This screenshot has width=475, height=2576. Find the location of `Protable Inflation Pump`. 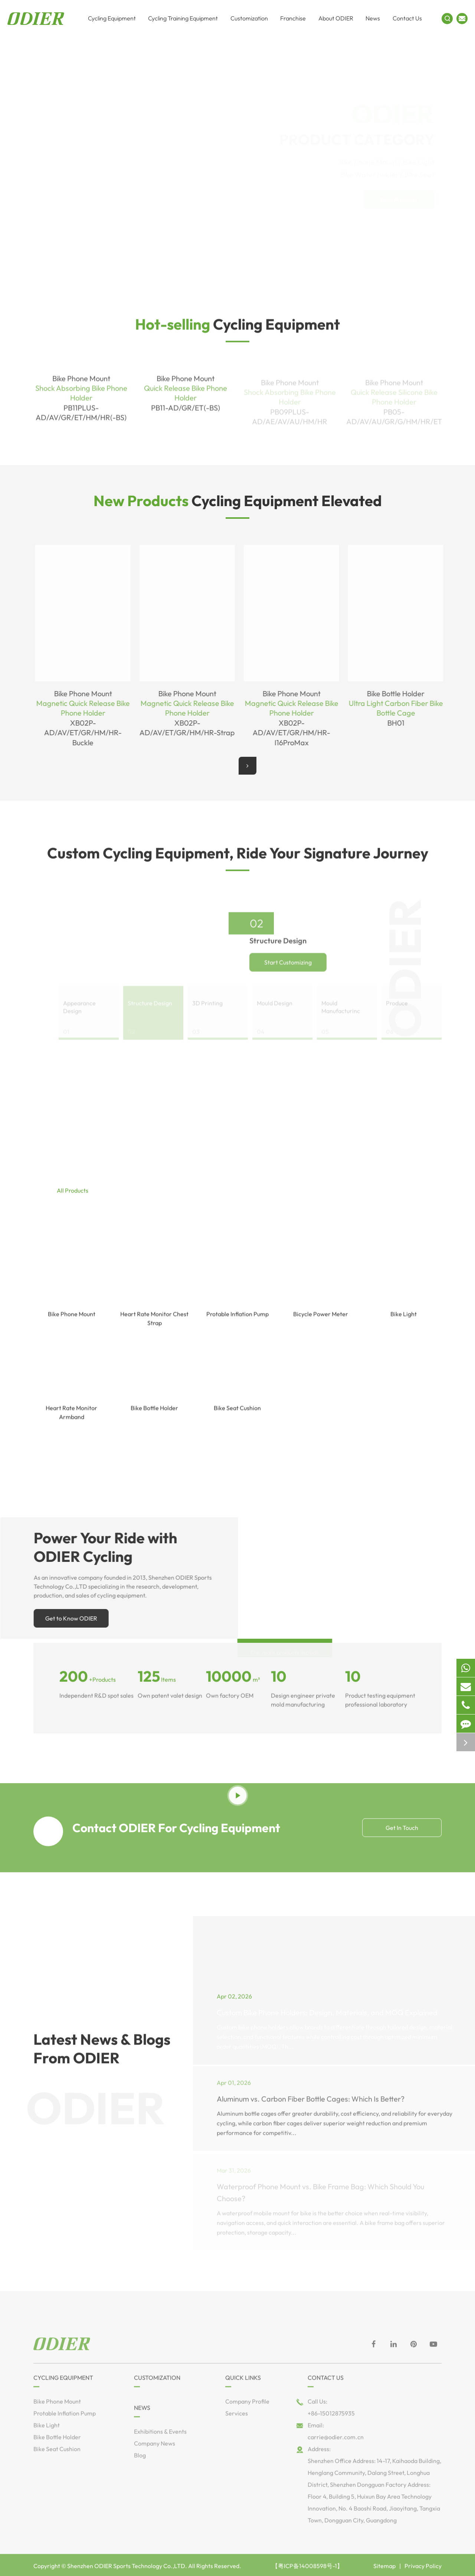

Protable Inflation Pump is located at coordinates (237, 1324).